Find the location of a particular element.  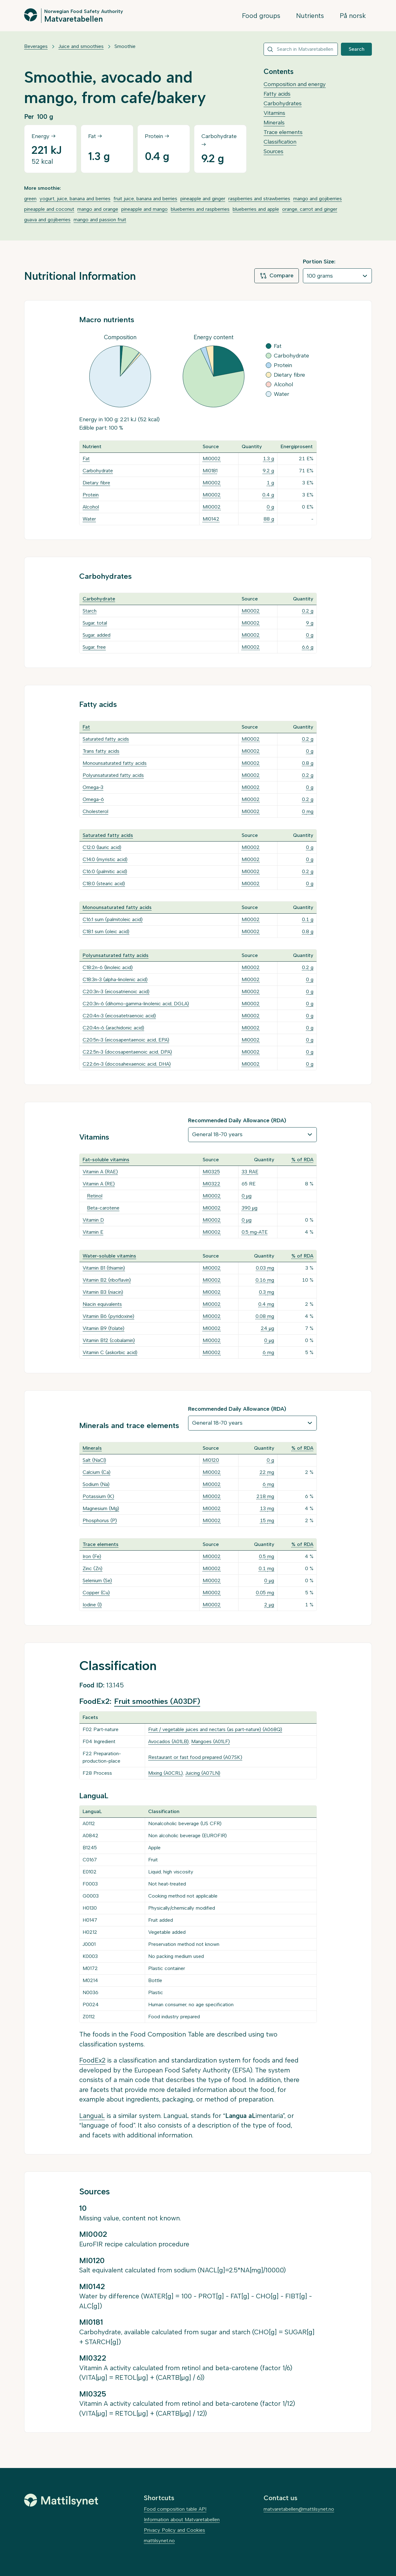

C20:5n-3 (eicosapentaenoic acid, EPA) is located at coordinates (126, 1040).